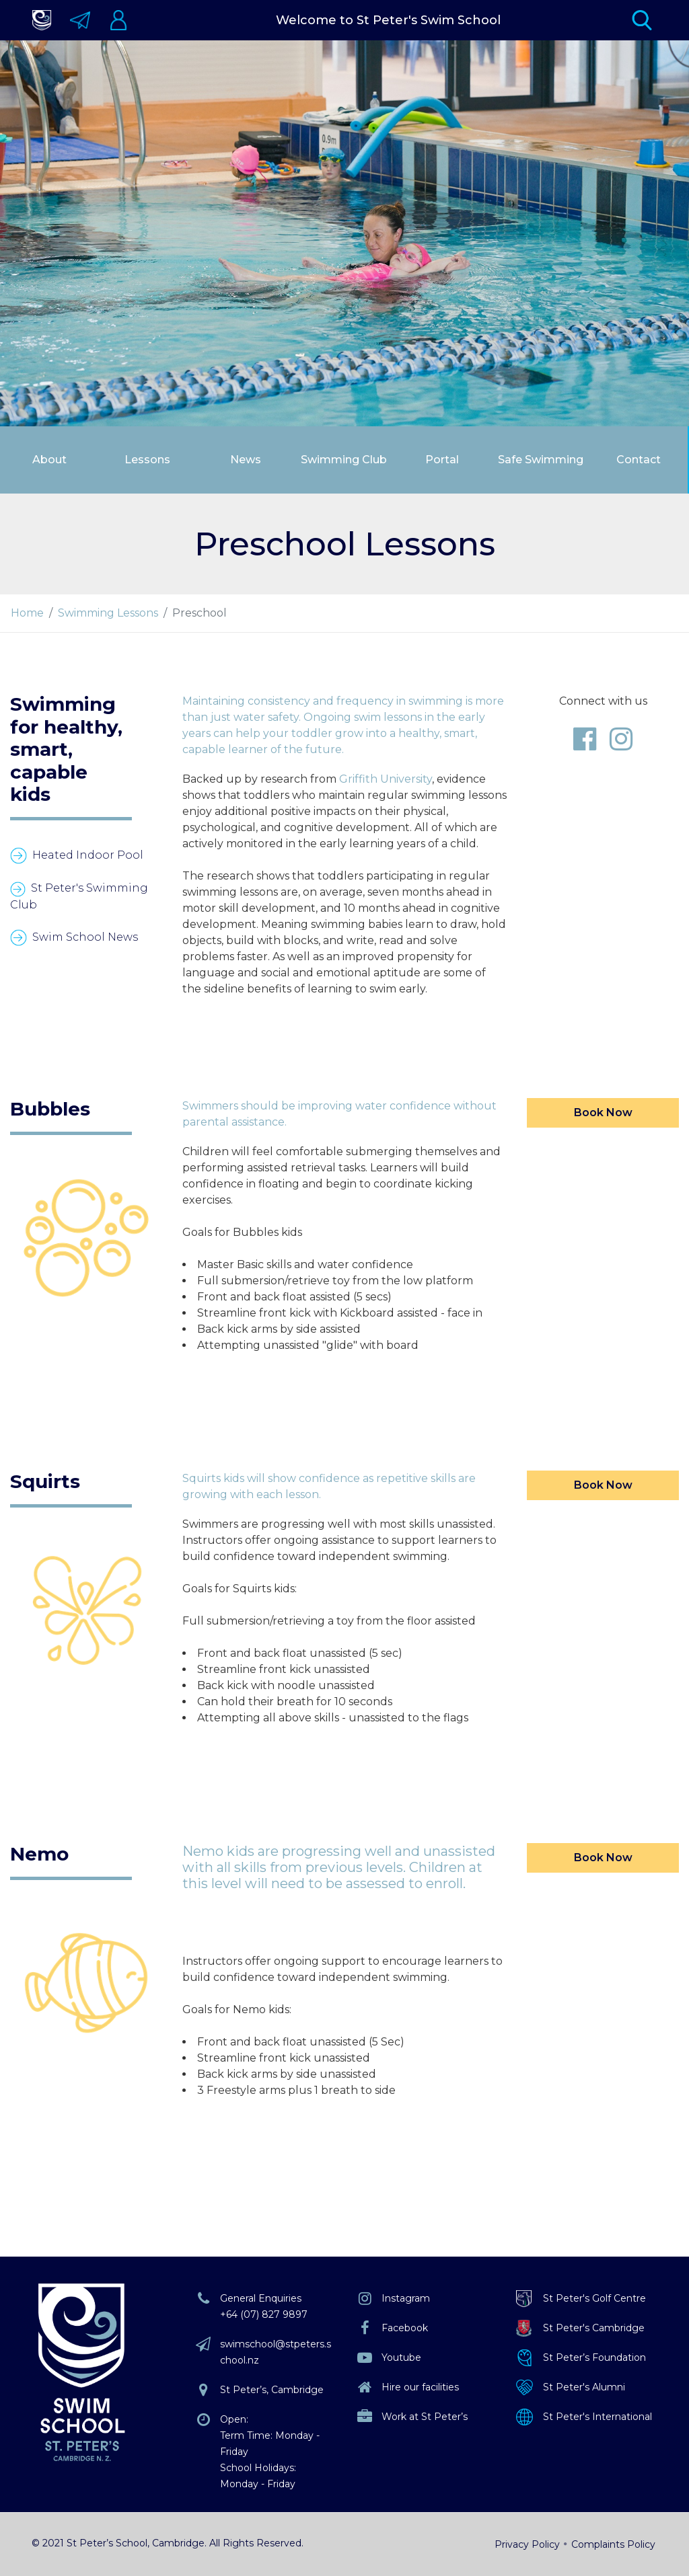  What do you see at coordinates (263, 2314) in the screenshot?
I see `+64 (07) 827 9897` at bounding box center [263, 2314].